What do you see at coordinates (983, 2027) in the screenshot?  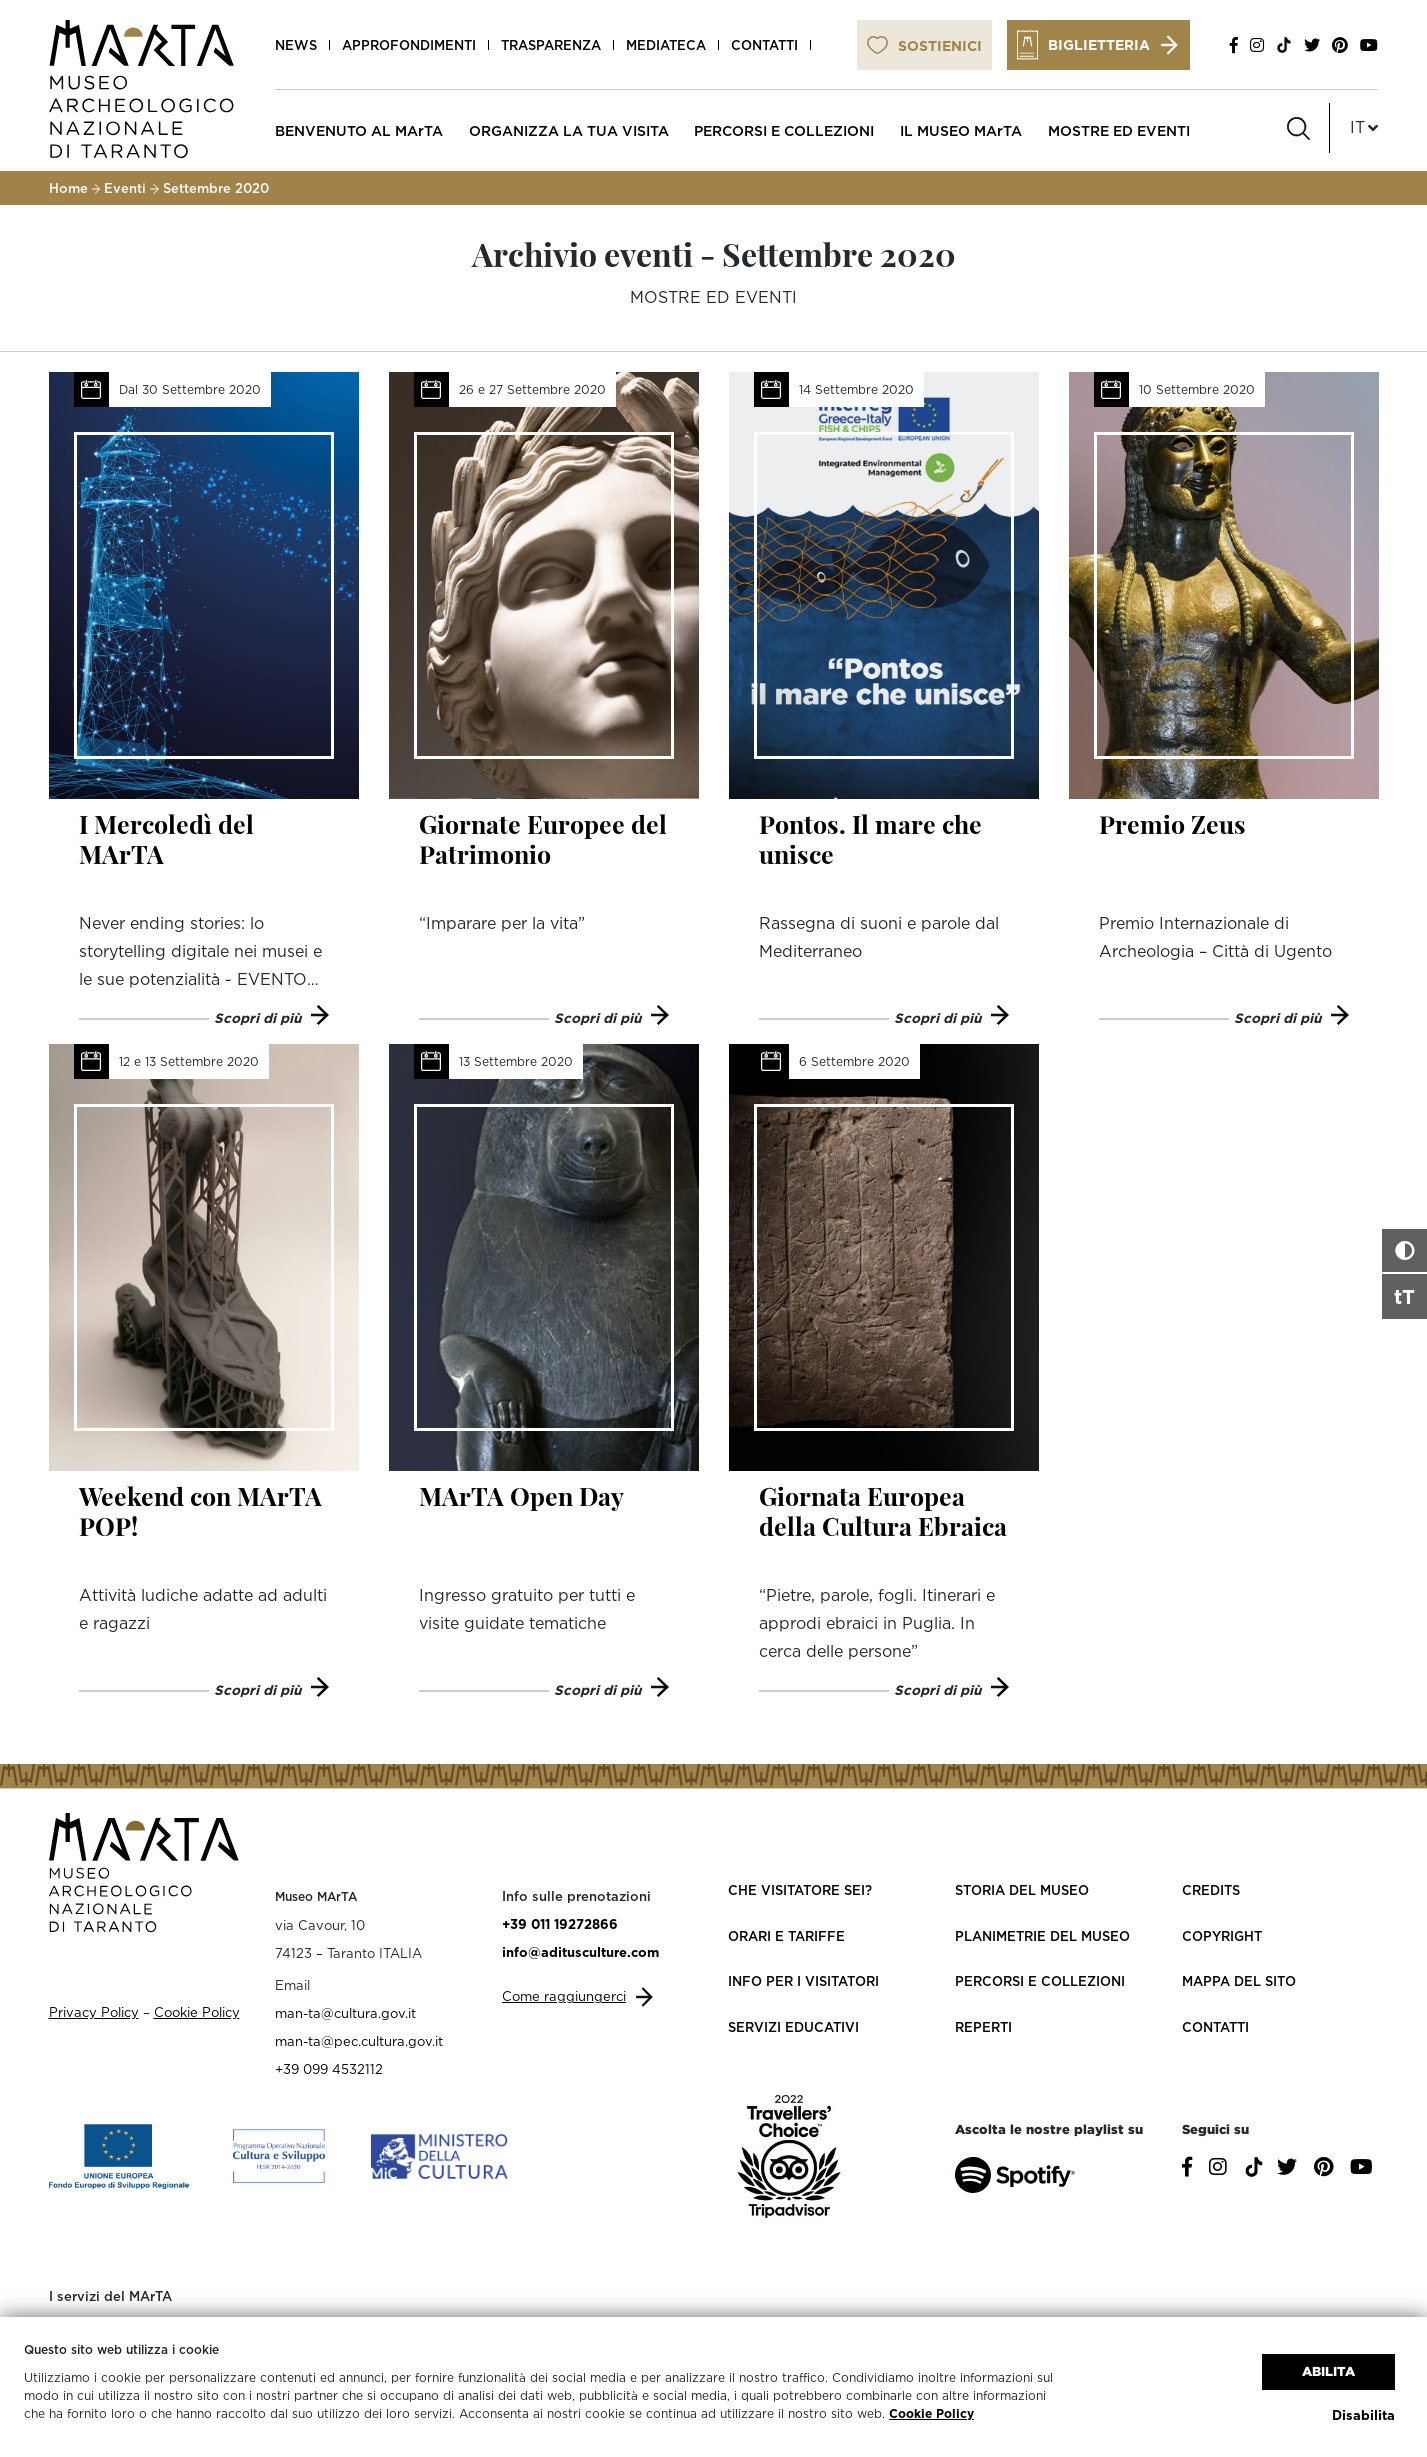 I see `Reperti` at bounding box center [983, 2027].